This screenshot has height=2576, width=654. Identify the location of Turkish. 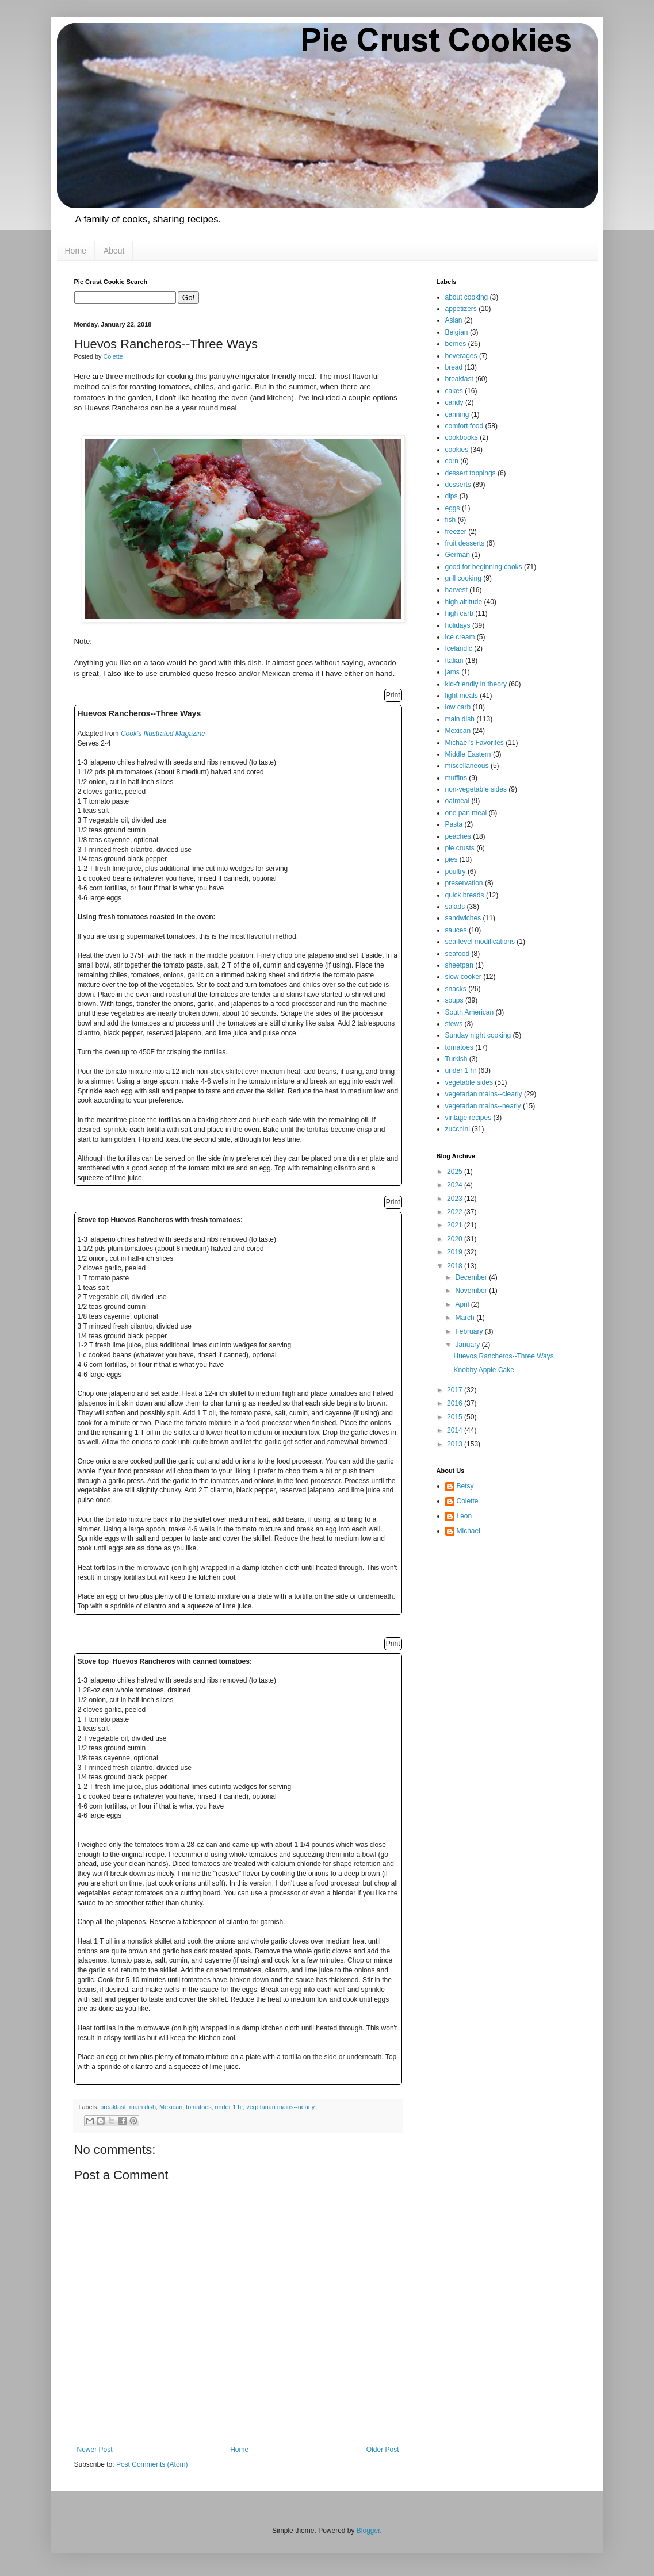
(456, 1059).